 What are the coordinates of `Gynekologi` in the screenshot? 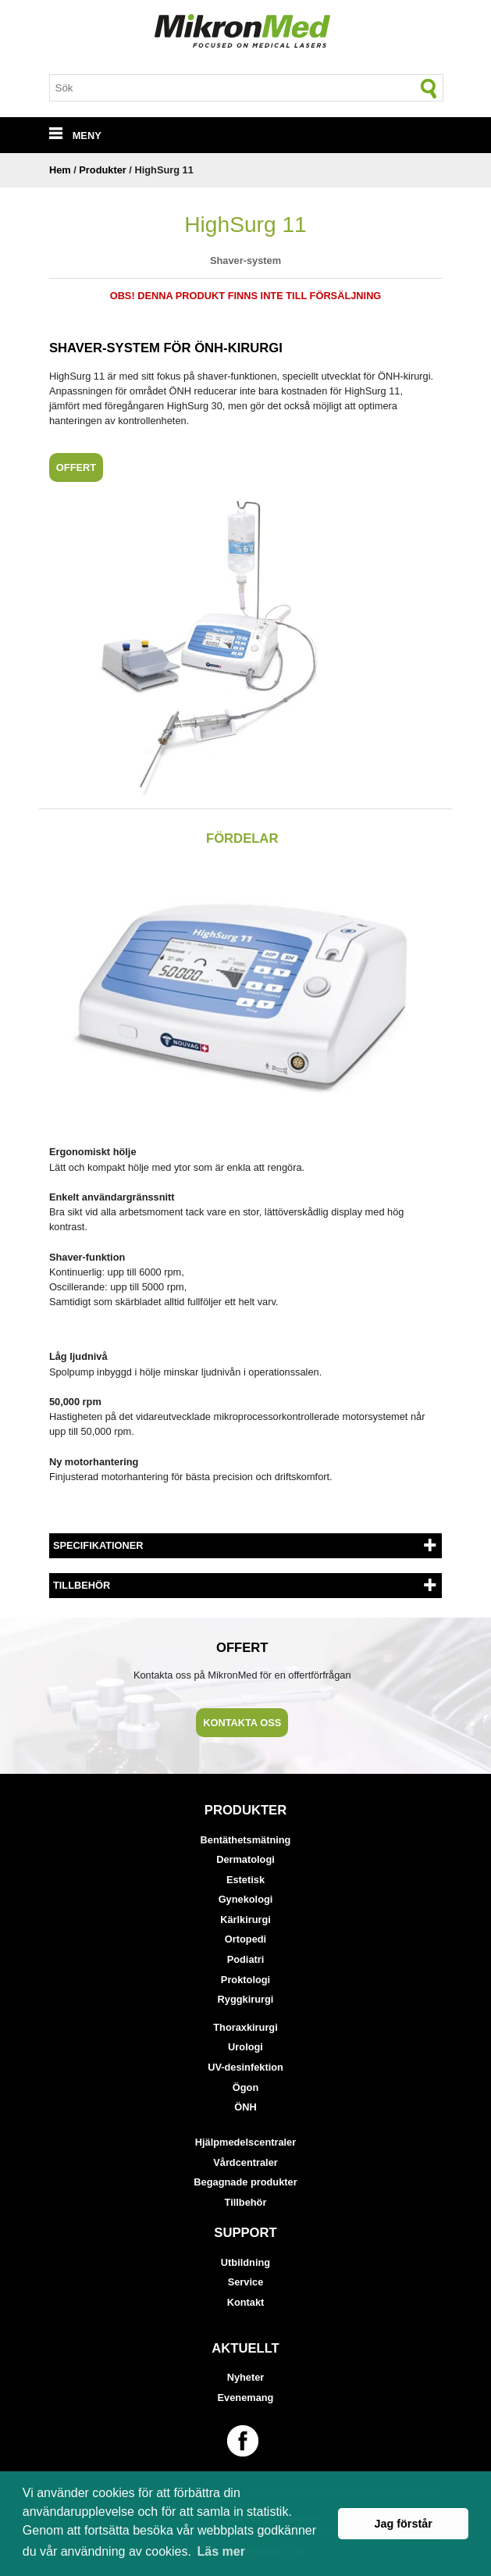 It's located at (246, 1899).